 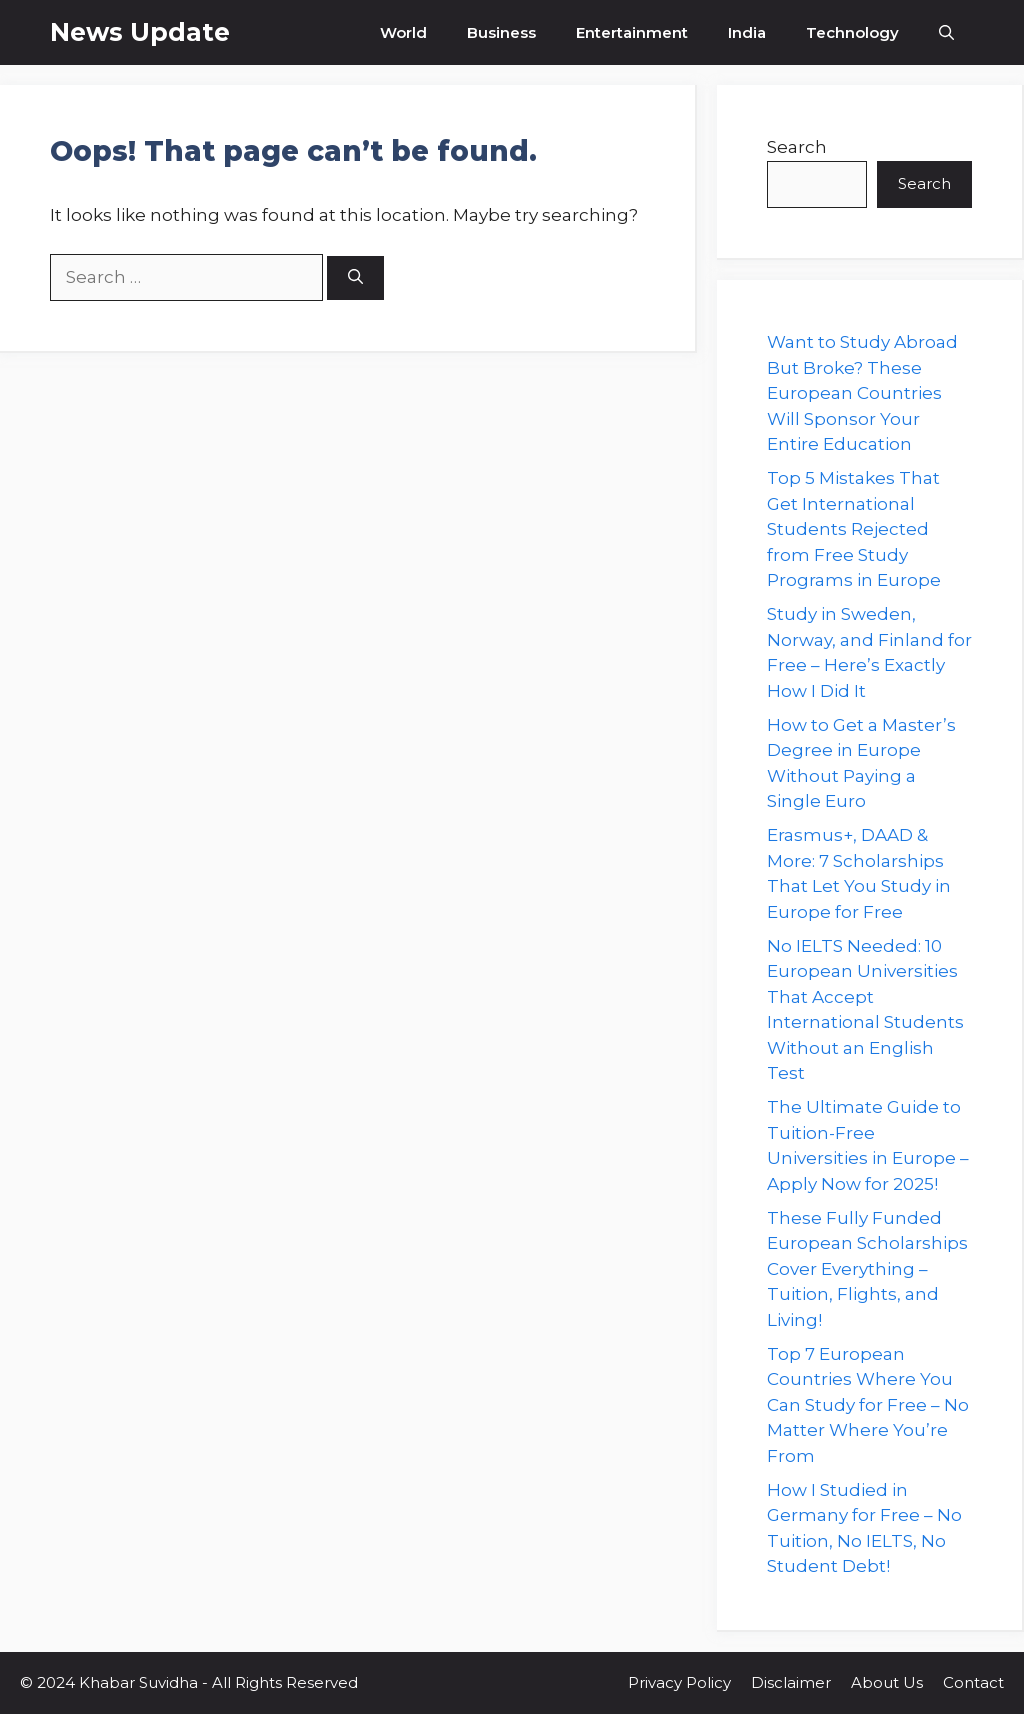 What do you see at coordinates (501, 32) in the screenshot?
I see `Business` at bounding box center [501, 32].